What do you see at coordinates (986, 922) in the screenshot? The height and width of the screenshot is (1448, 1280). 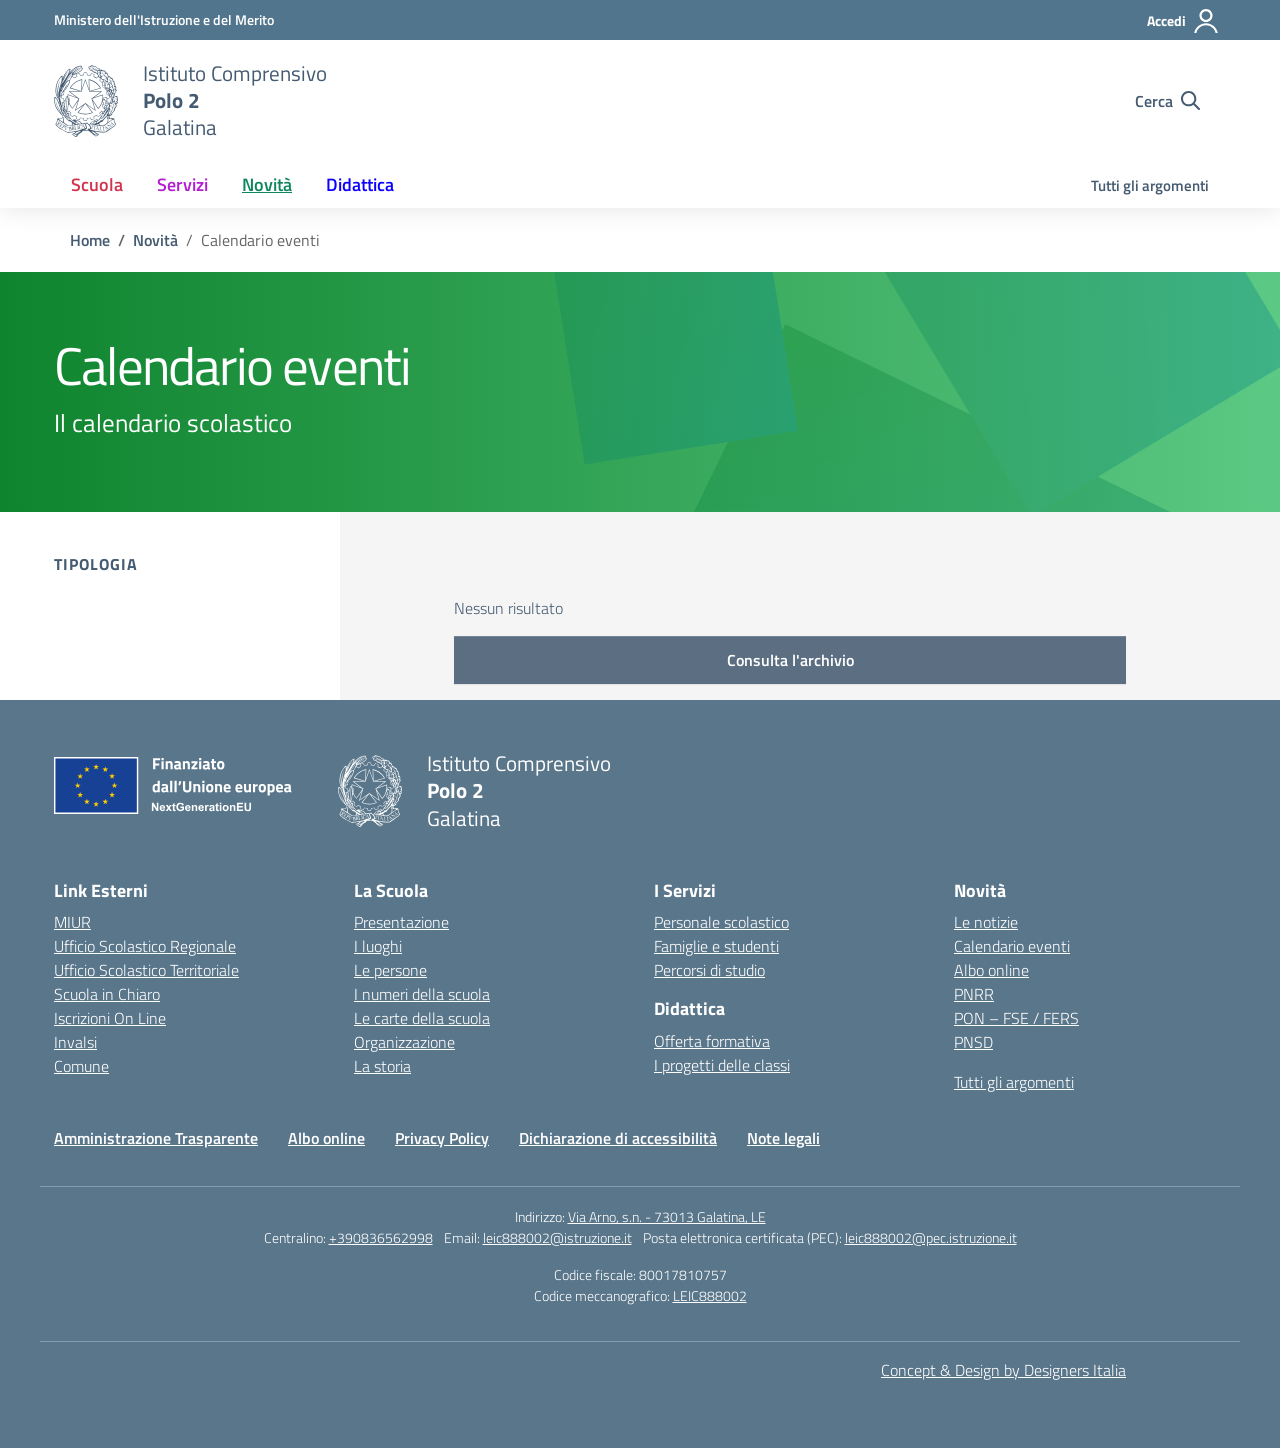 I see `Le notizie` at bounding box center [986, 922].